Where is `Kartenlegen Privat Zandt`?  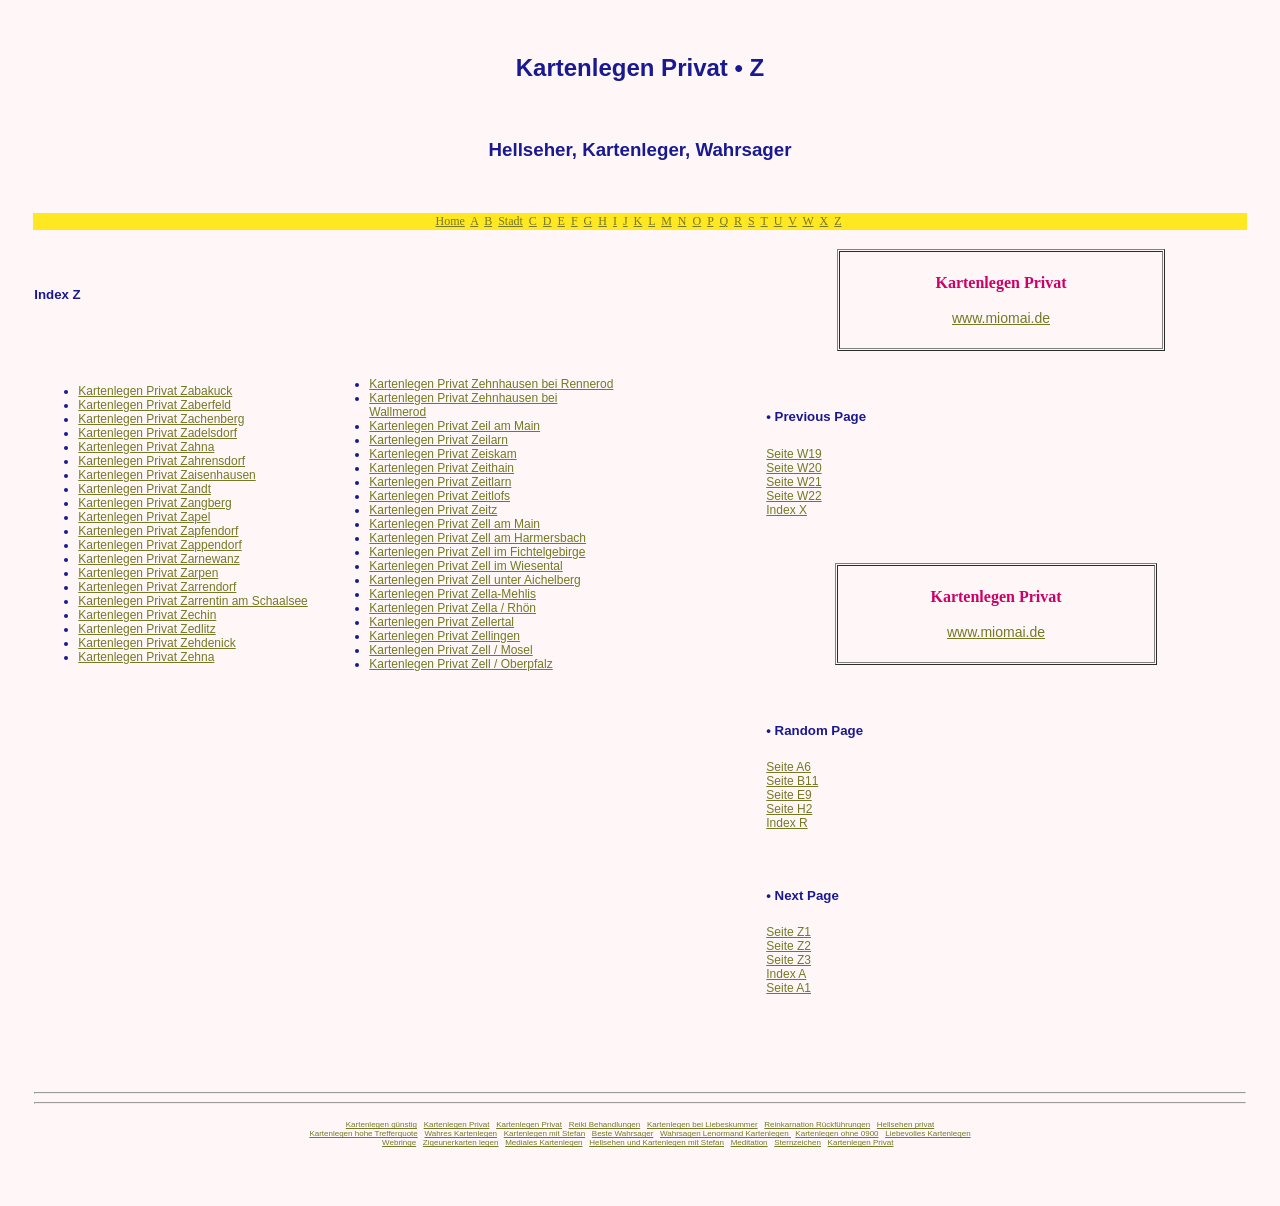 Kartenlegen Privat Zandt is located at coordinates (144, 489).